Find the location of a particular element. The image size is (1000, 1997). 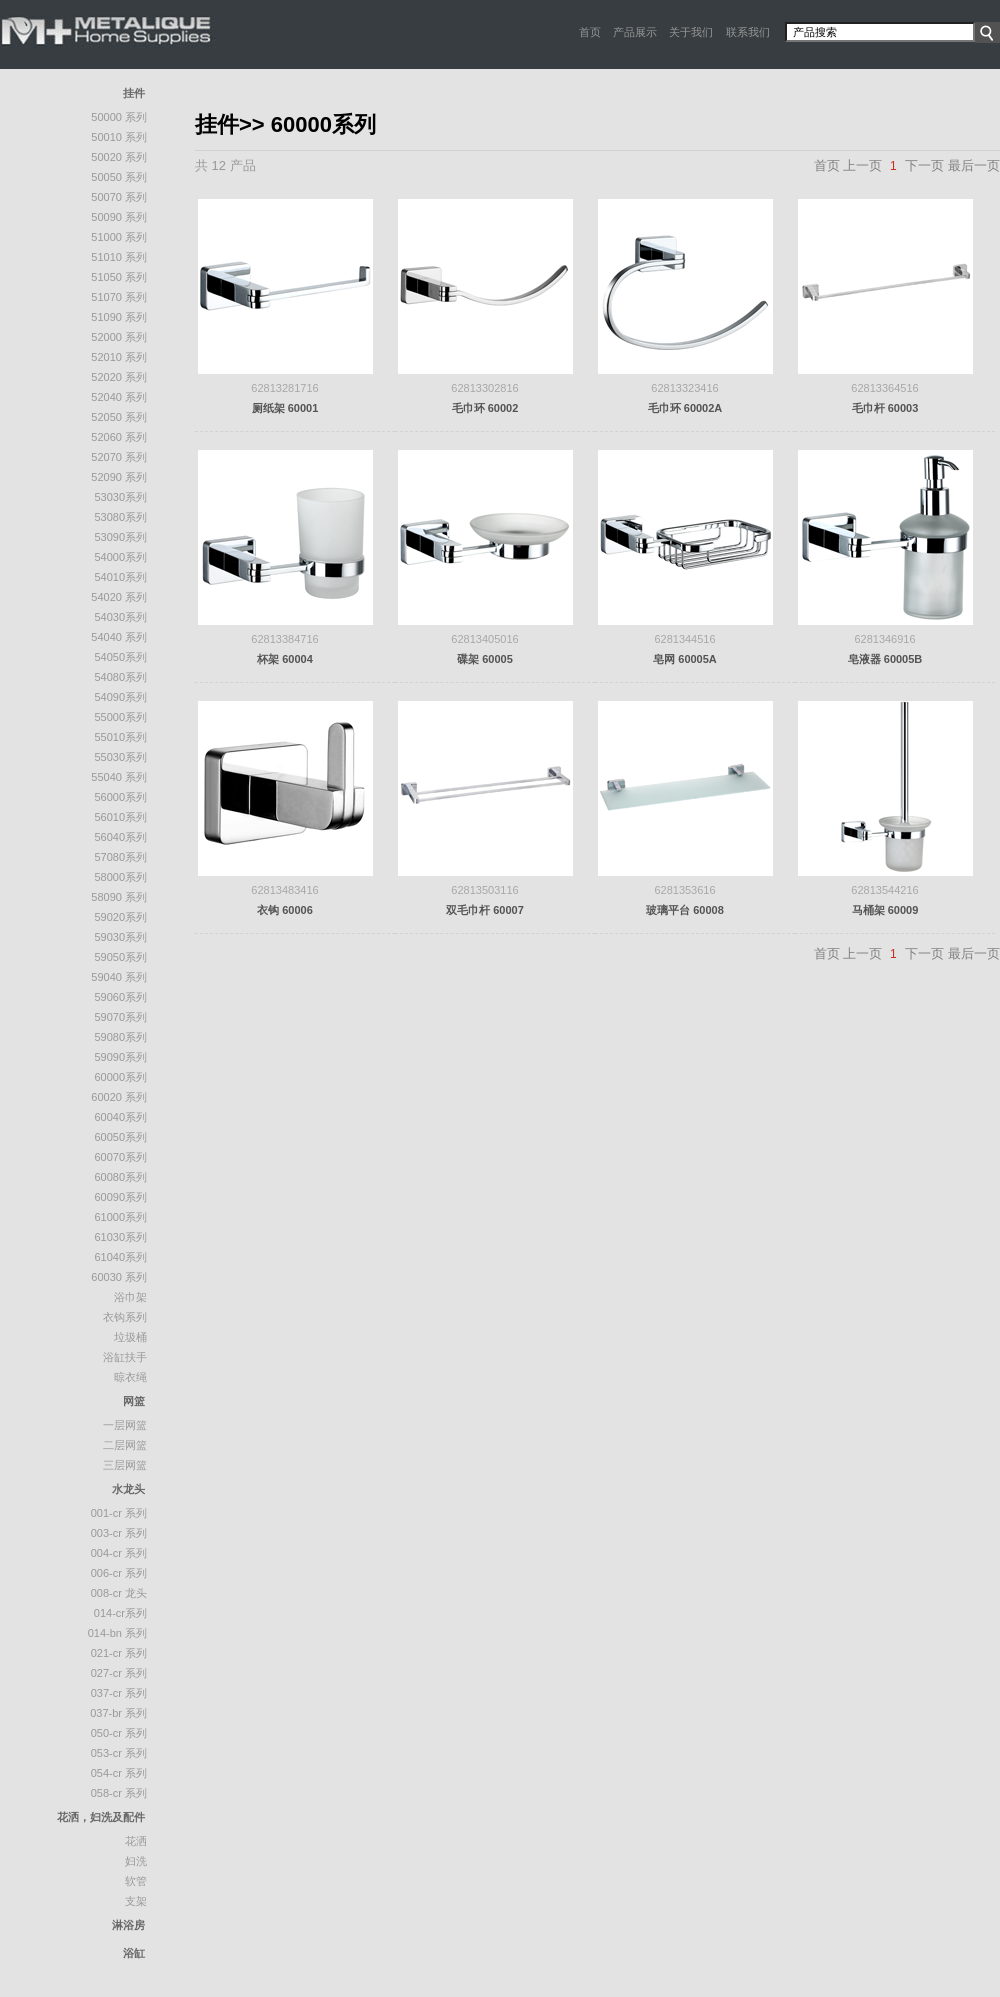

59030系列 is located at coordinates (120, 937).